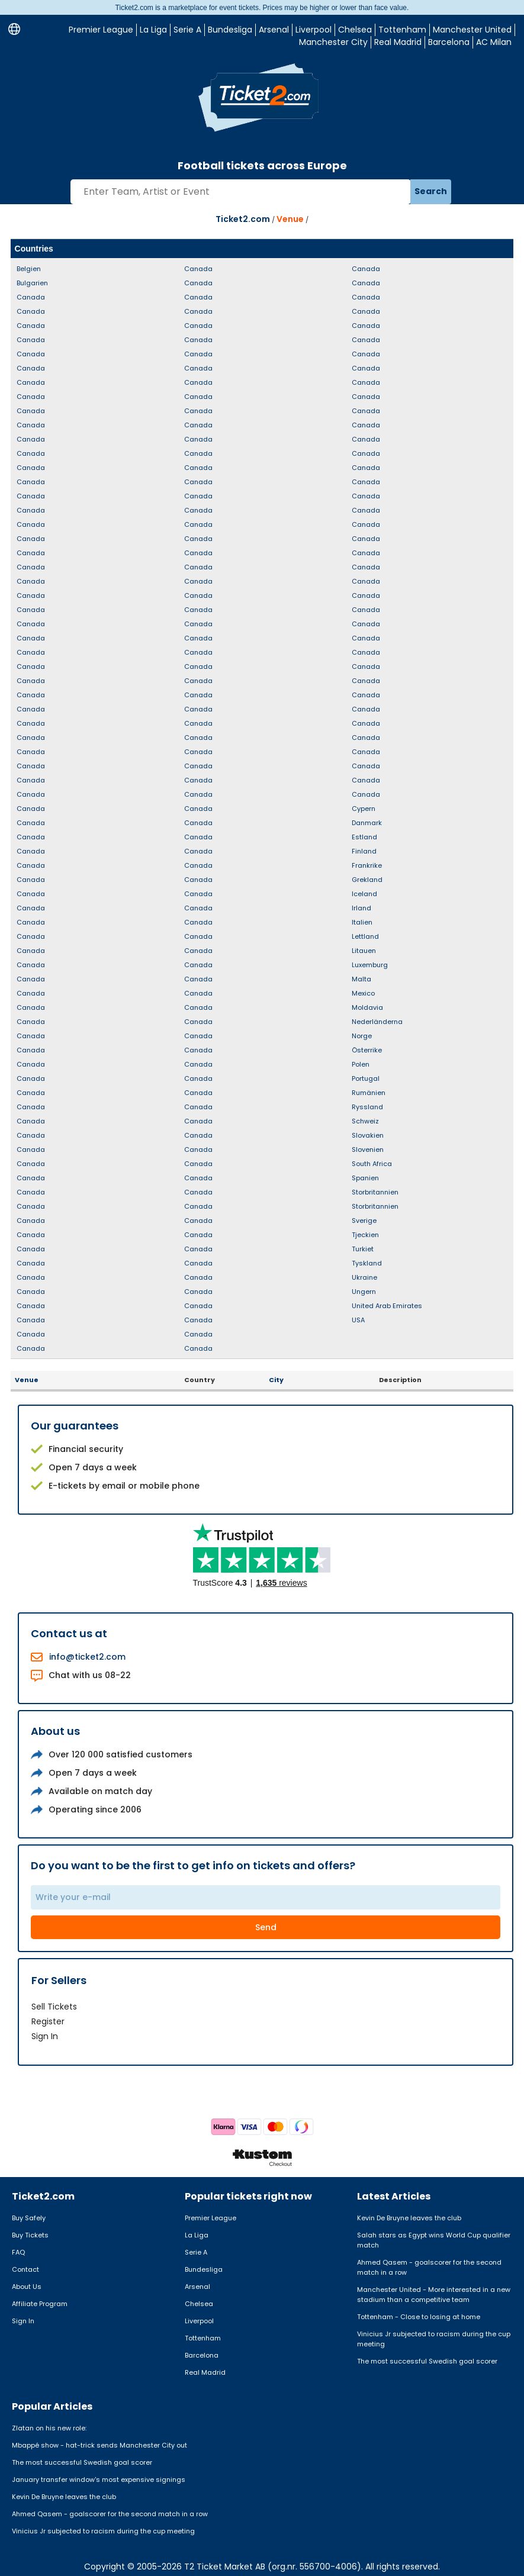 This screenshot has height=2576, width=524. I want to click on Storbritannien, so click(375, 1192).